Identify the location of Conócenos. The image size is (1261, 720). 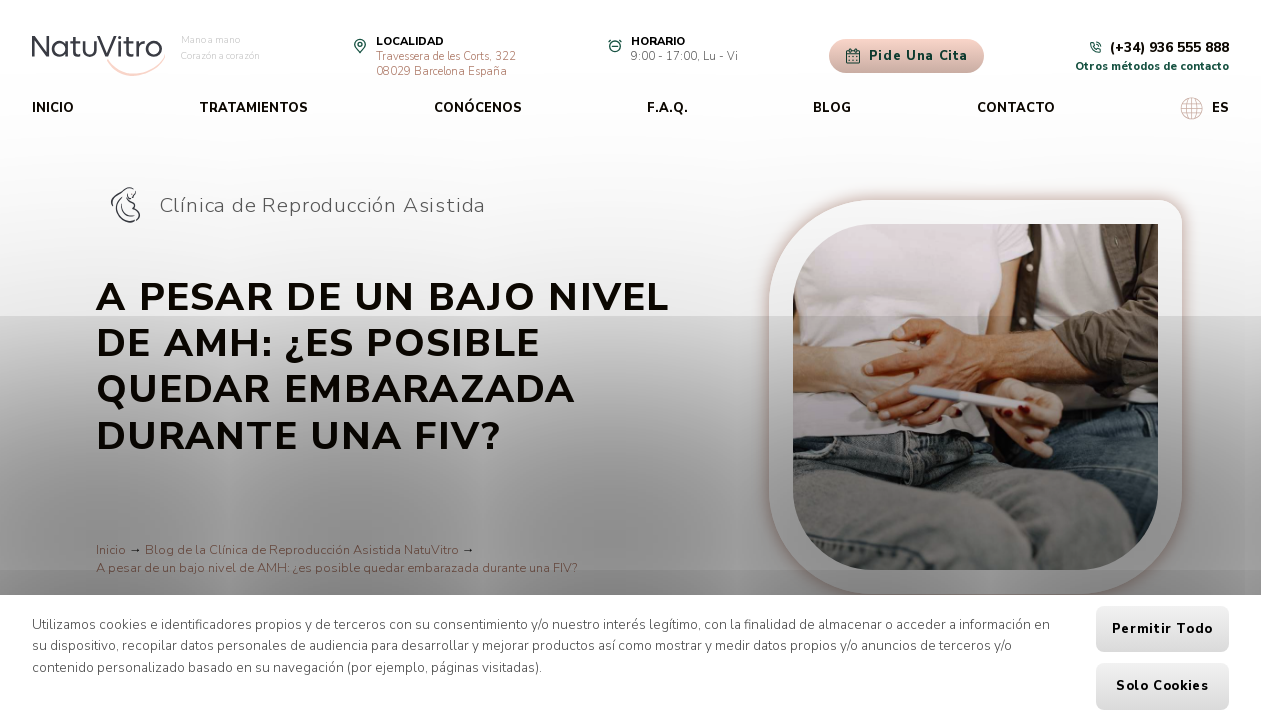
(478, 108).